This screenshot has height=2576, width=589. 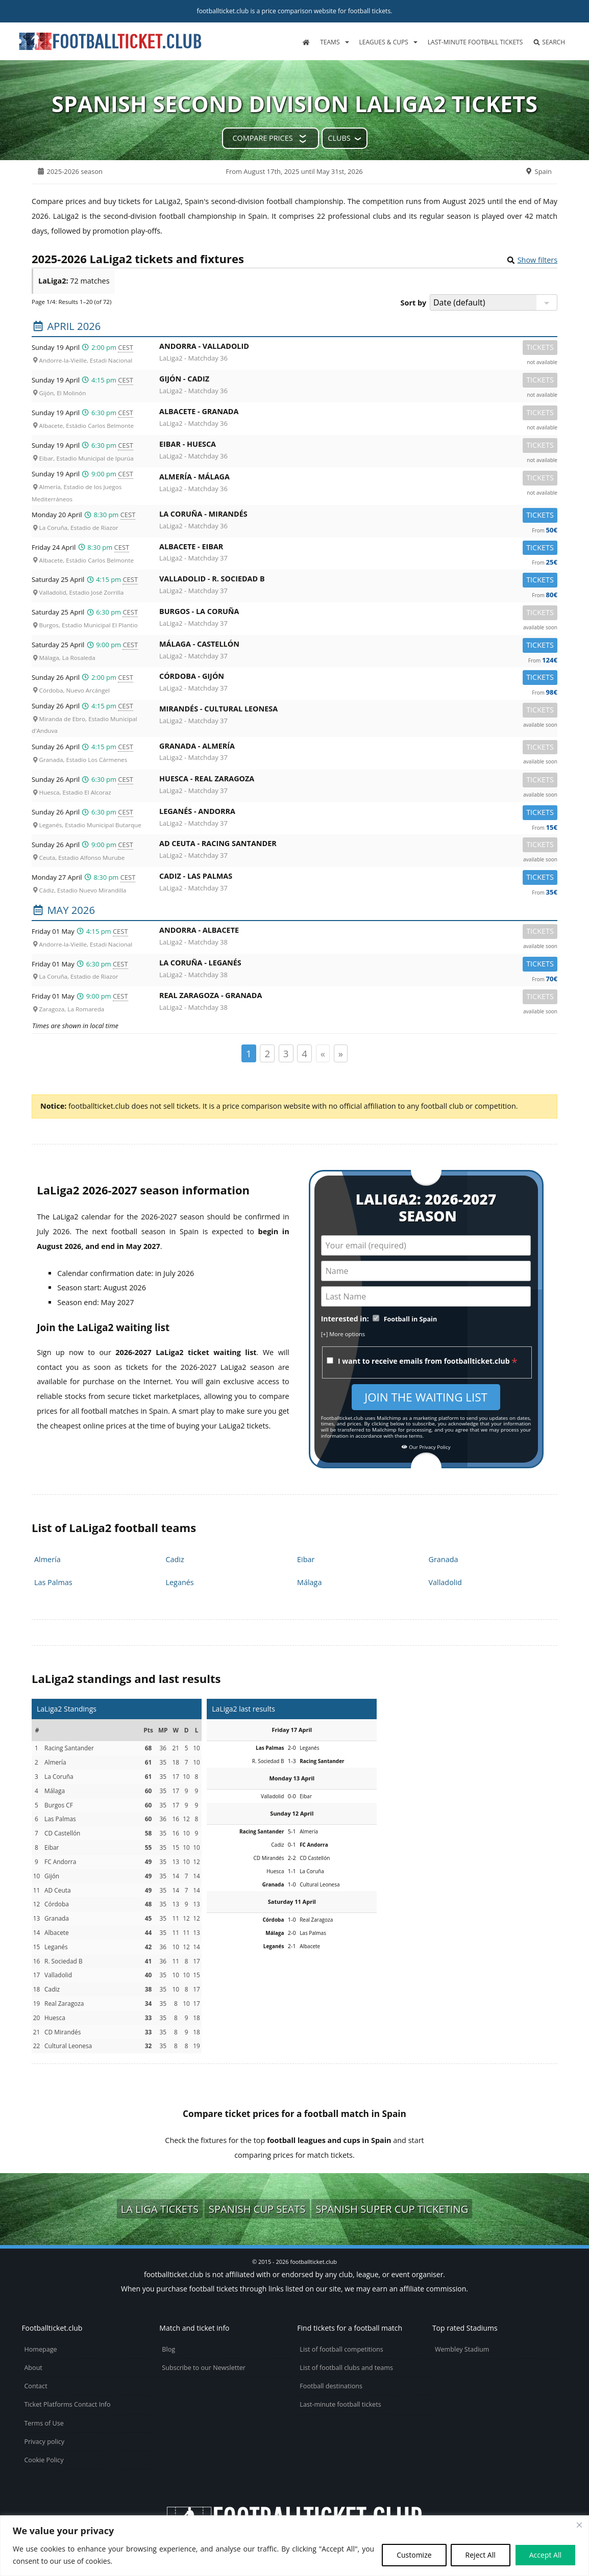 What do you see at coordinates (67, 2404) in the screenshot?
I see `Ticket Platforms Contact Info` at bounding box center [67, 2404].